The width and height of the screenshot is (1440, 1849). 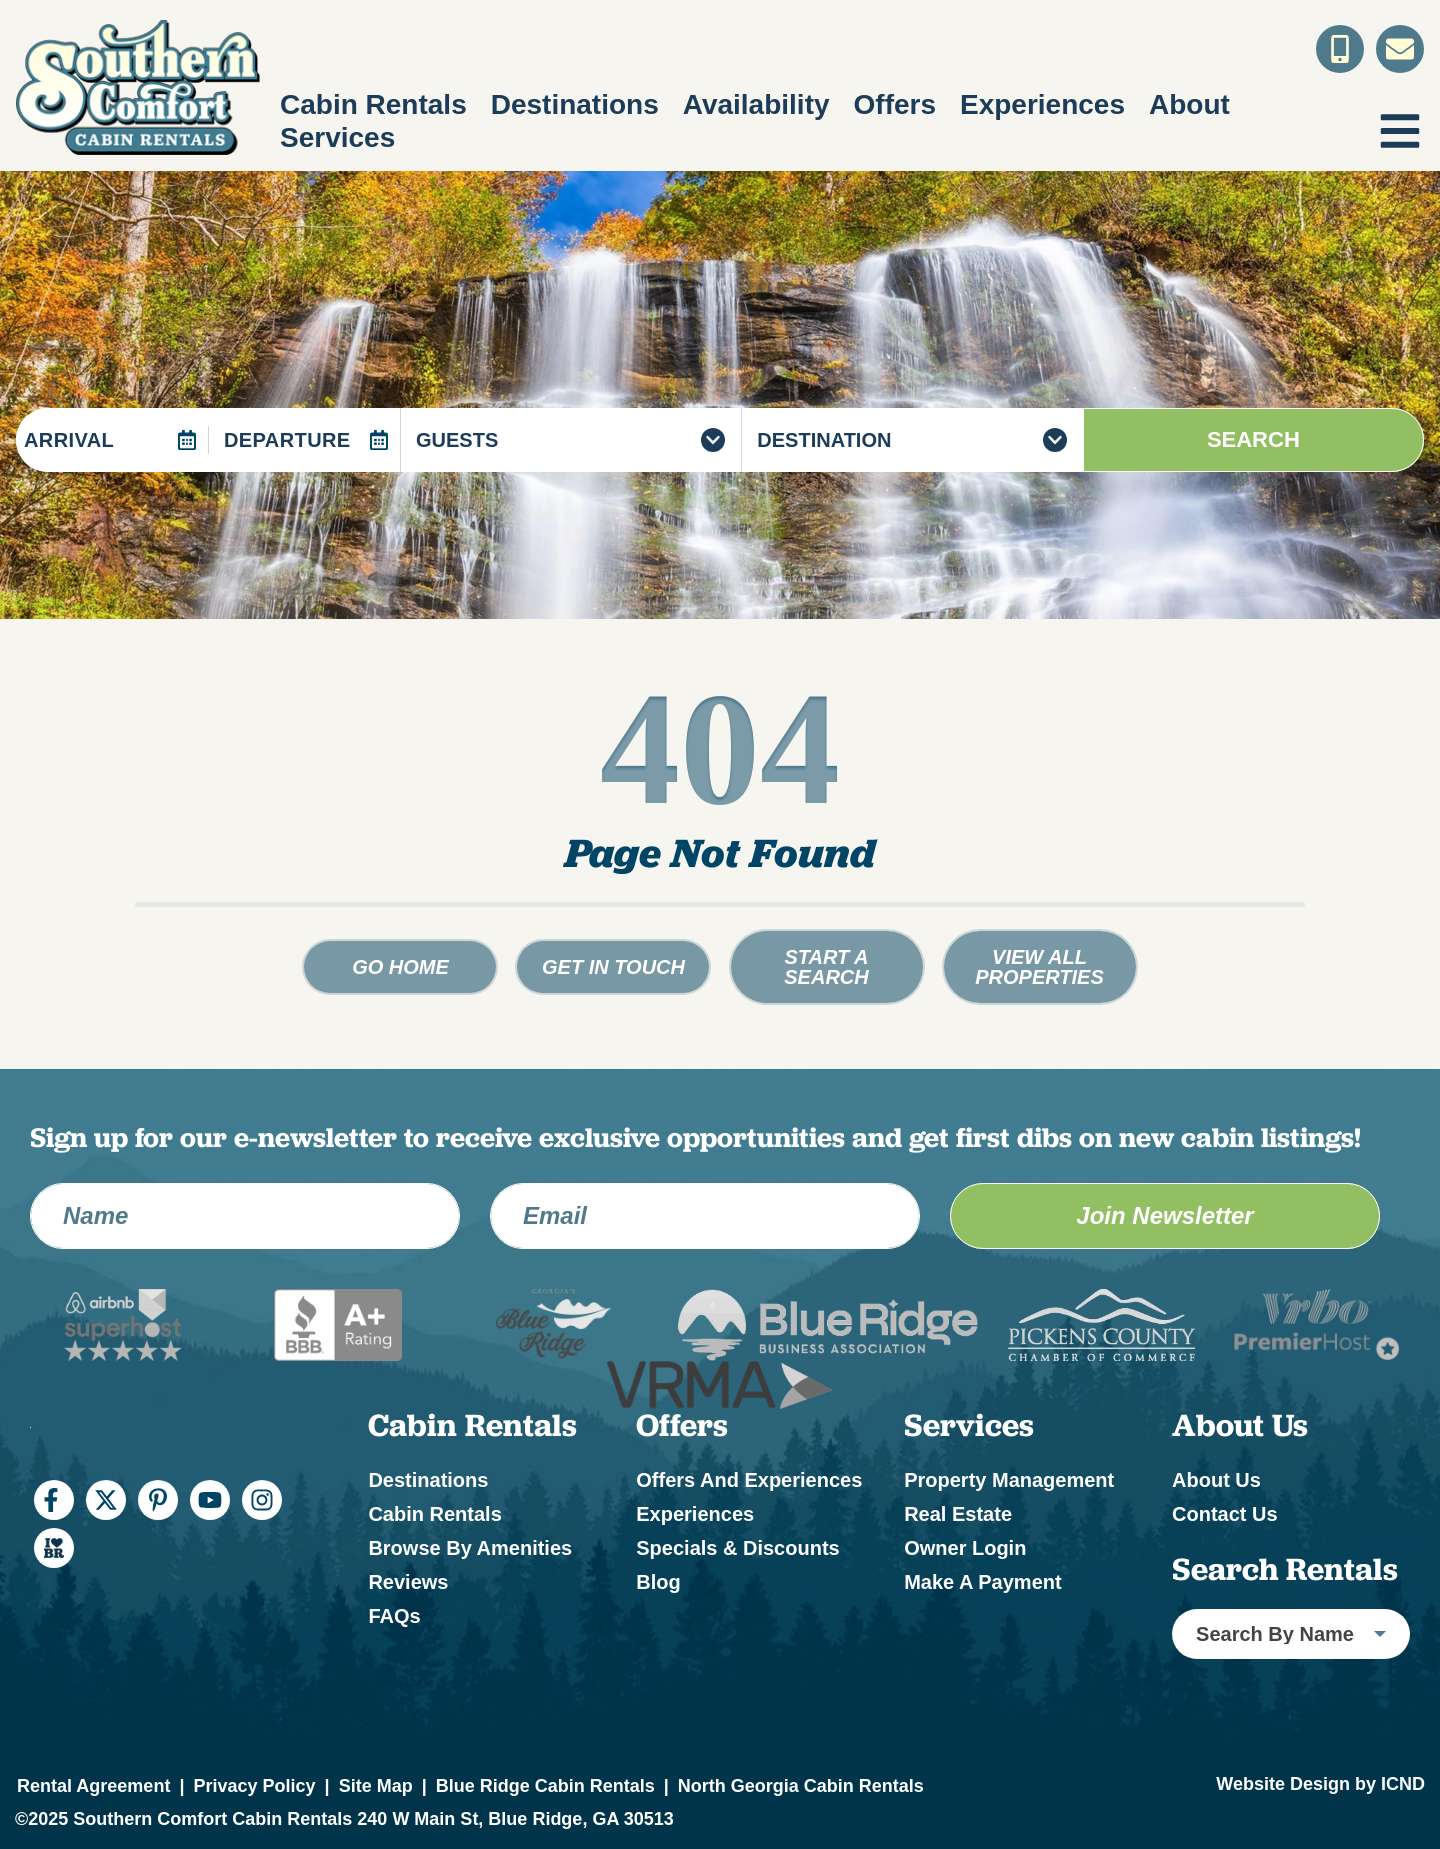 I want to click on Blue Ridge Cabin Rentals, so click(x=545, y=1786).